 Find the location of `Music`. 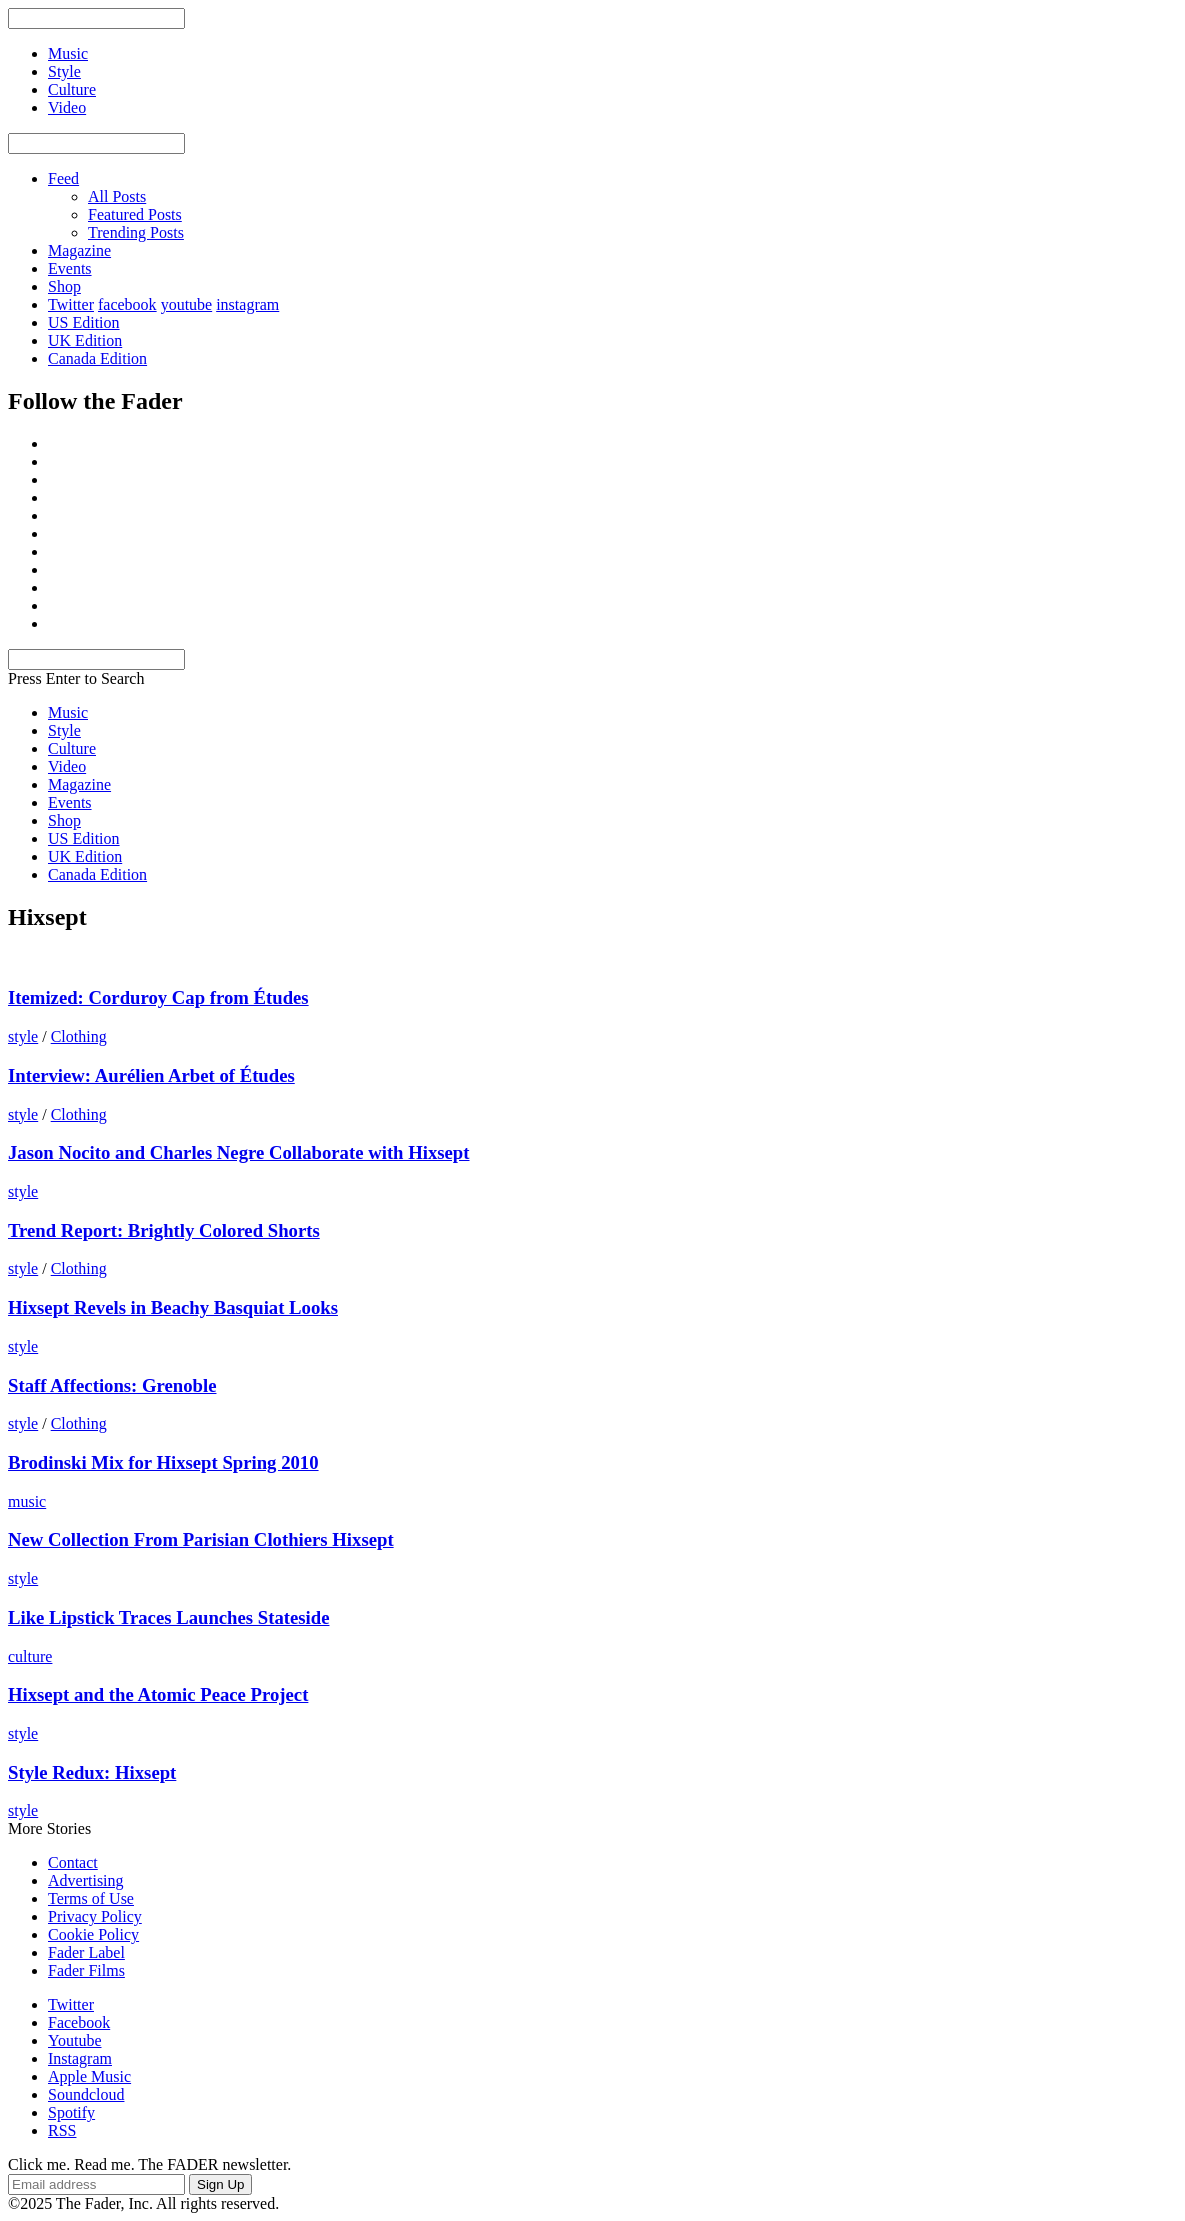

Music is located at coordinates (68, 712).